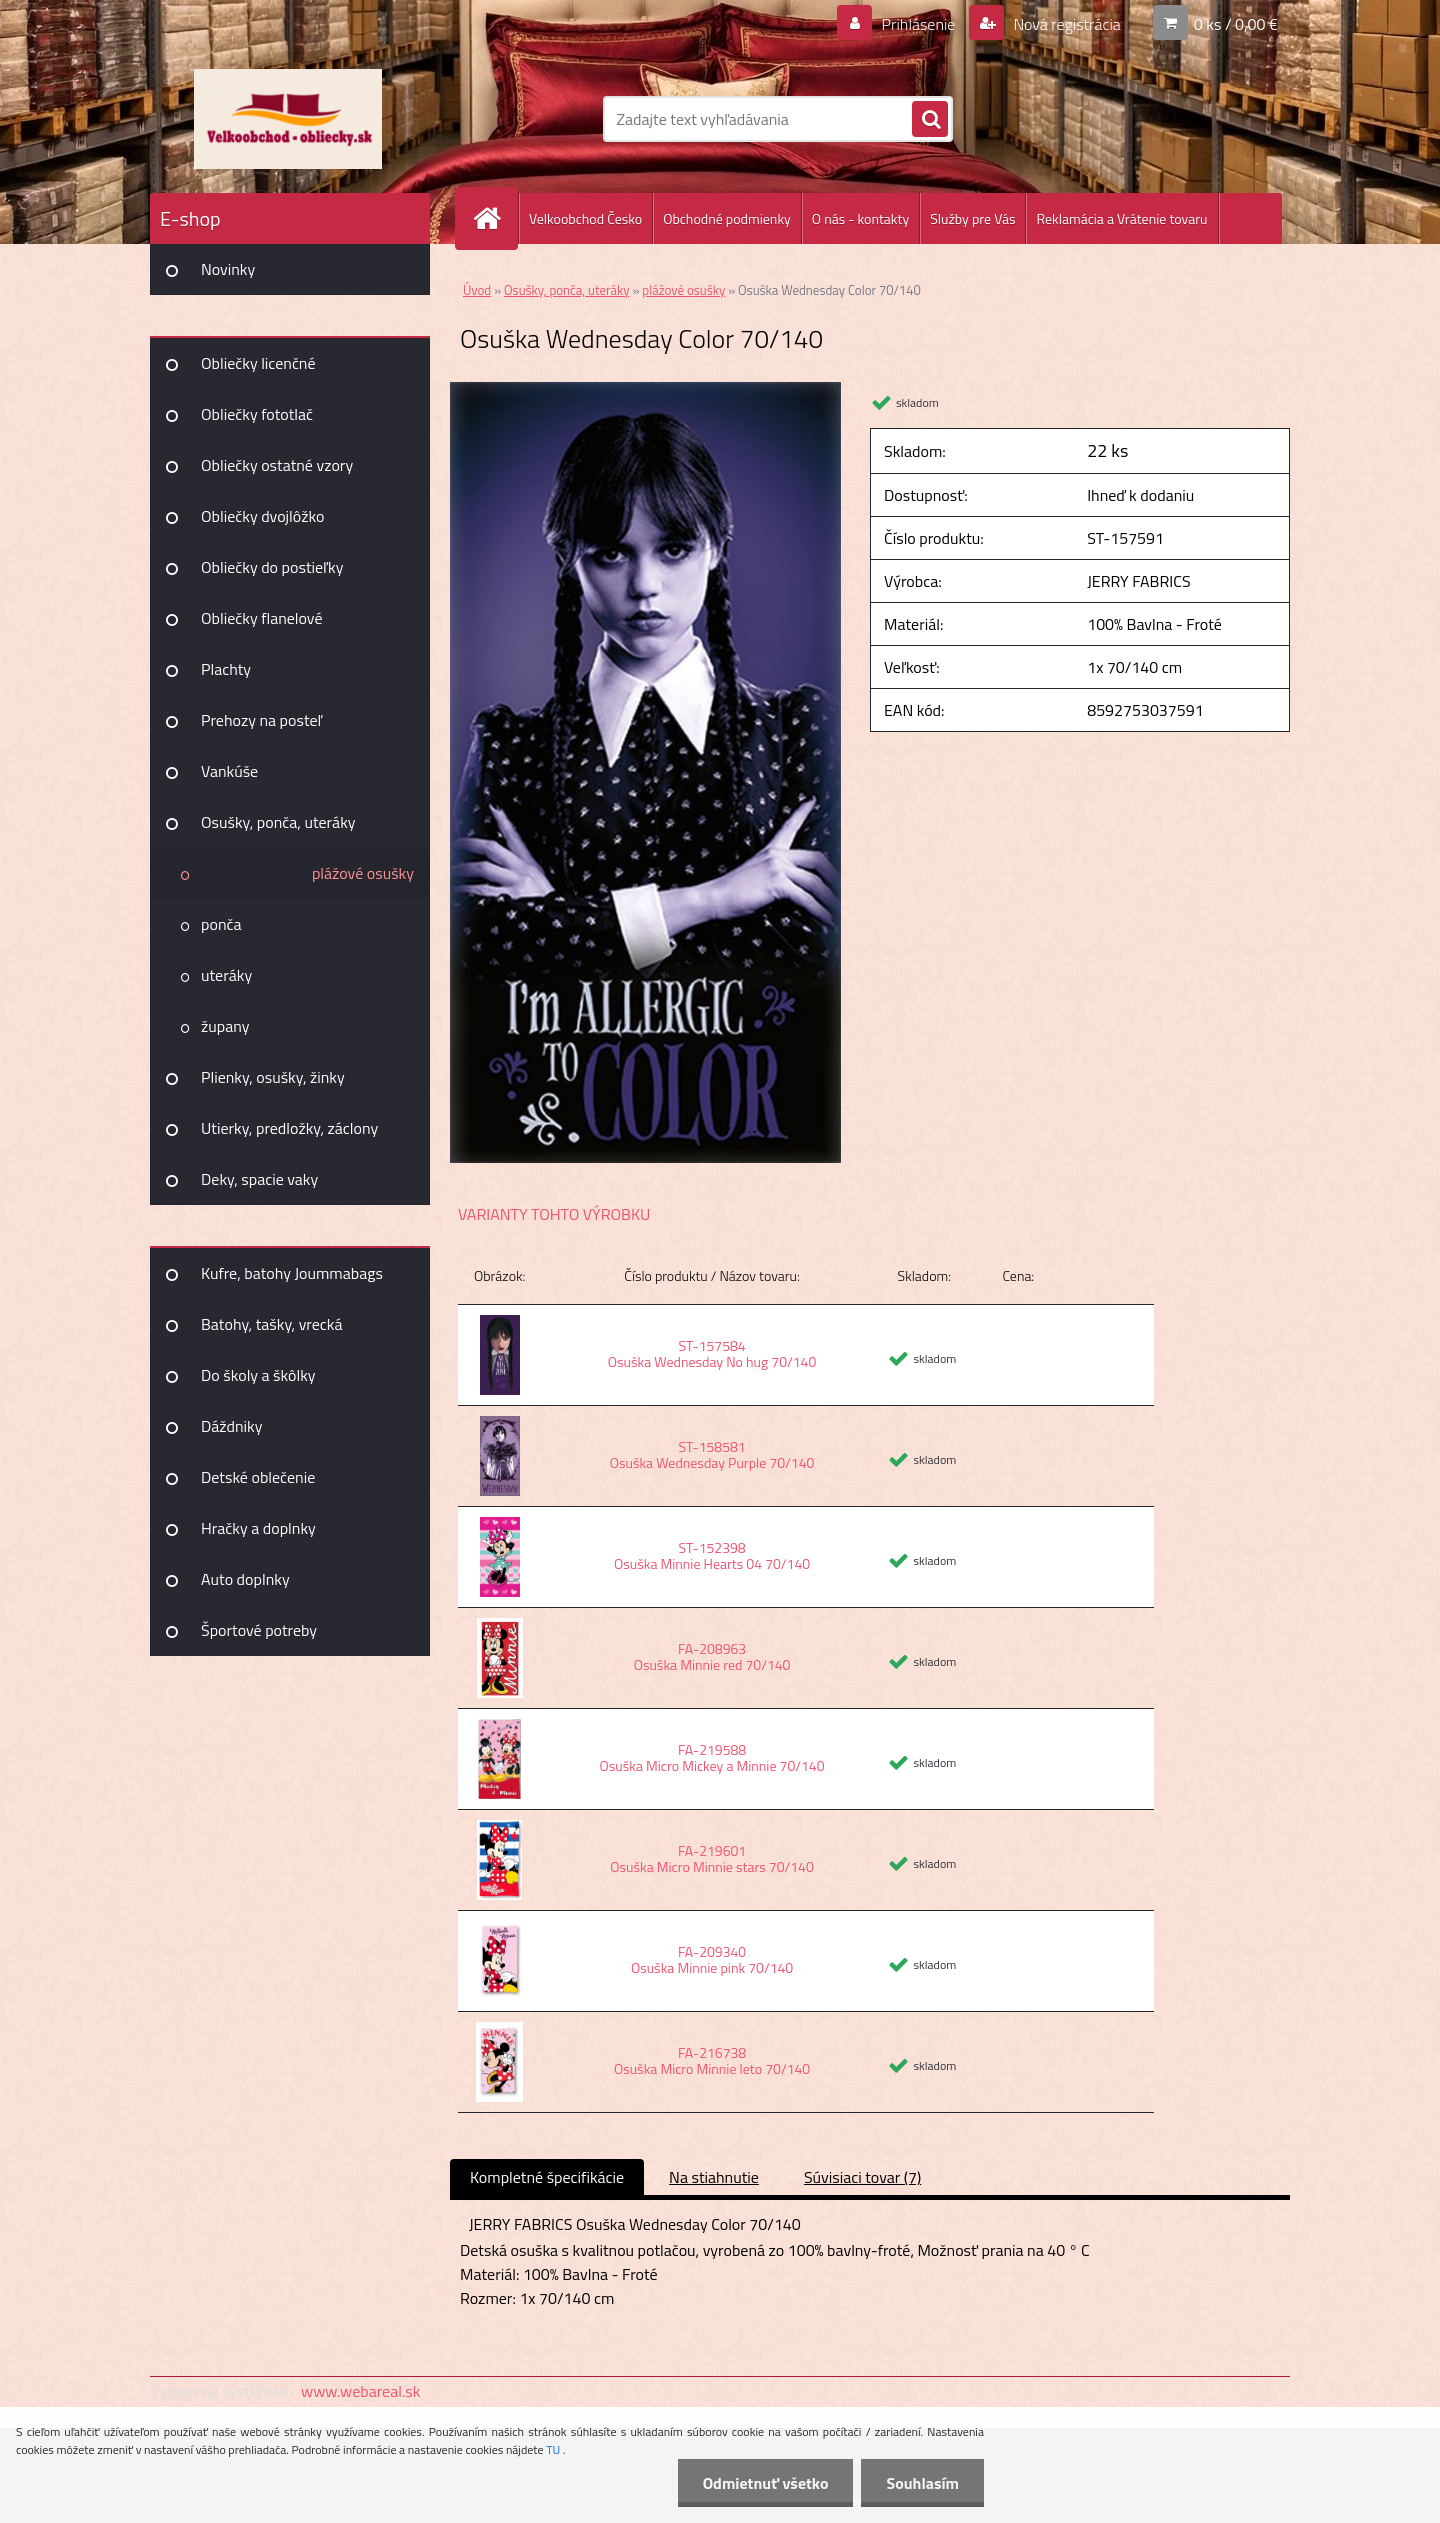 The height and width of the screenshot is (2523, 1440). I want to click on Obliečky dvojlôžko, so click(262, 516).